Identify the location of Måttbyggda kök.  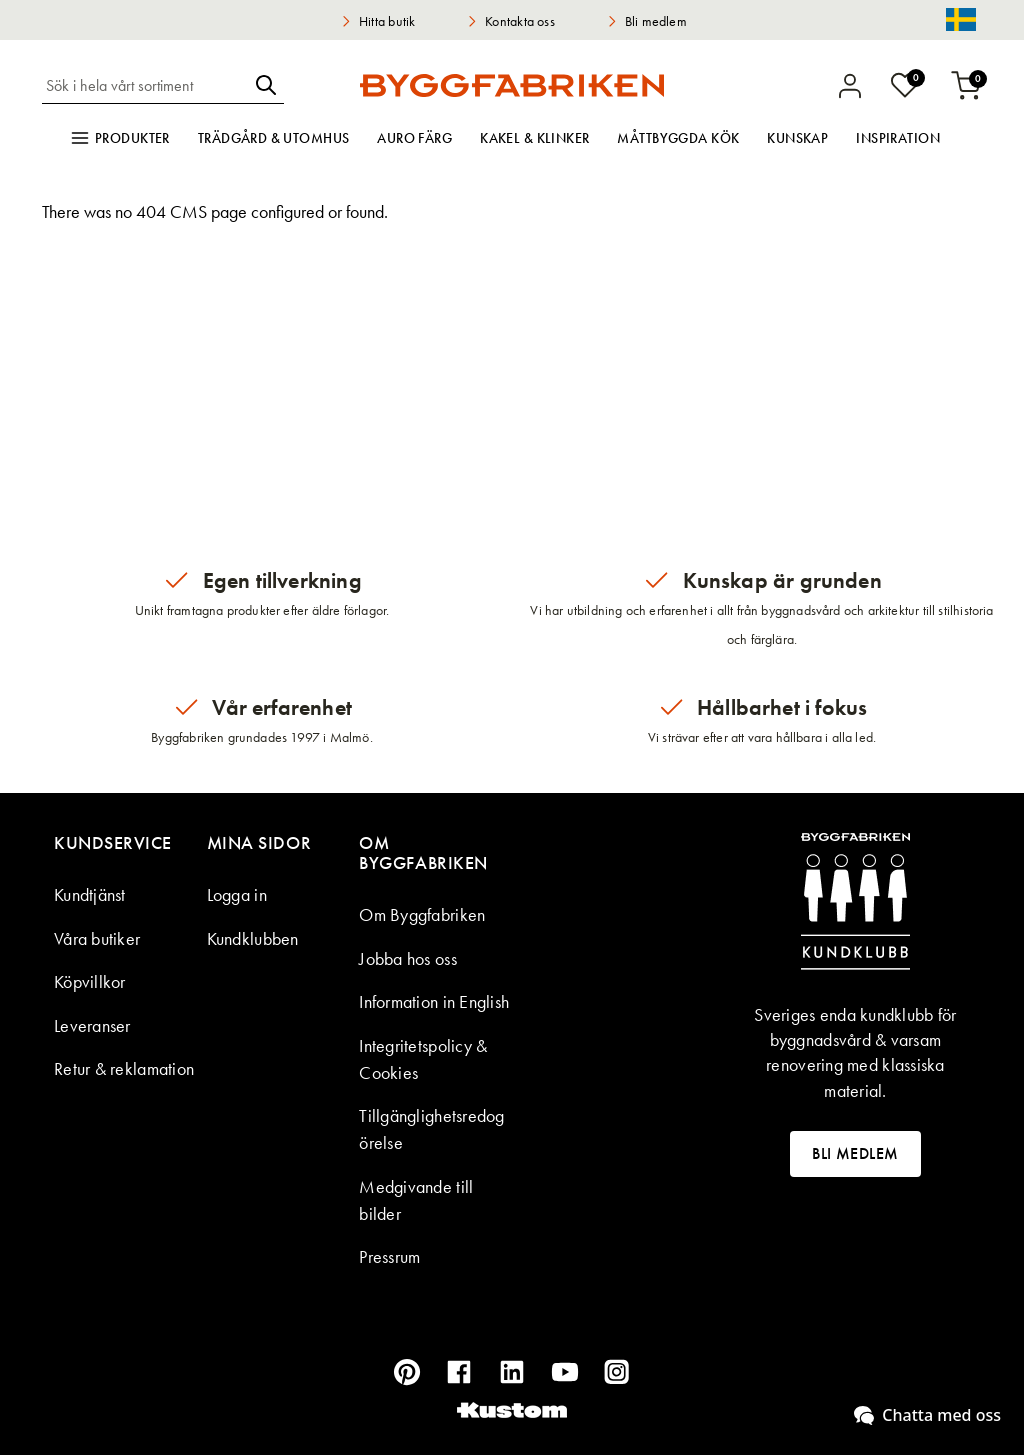
(678, 138).